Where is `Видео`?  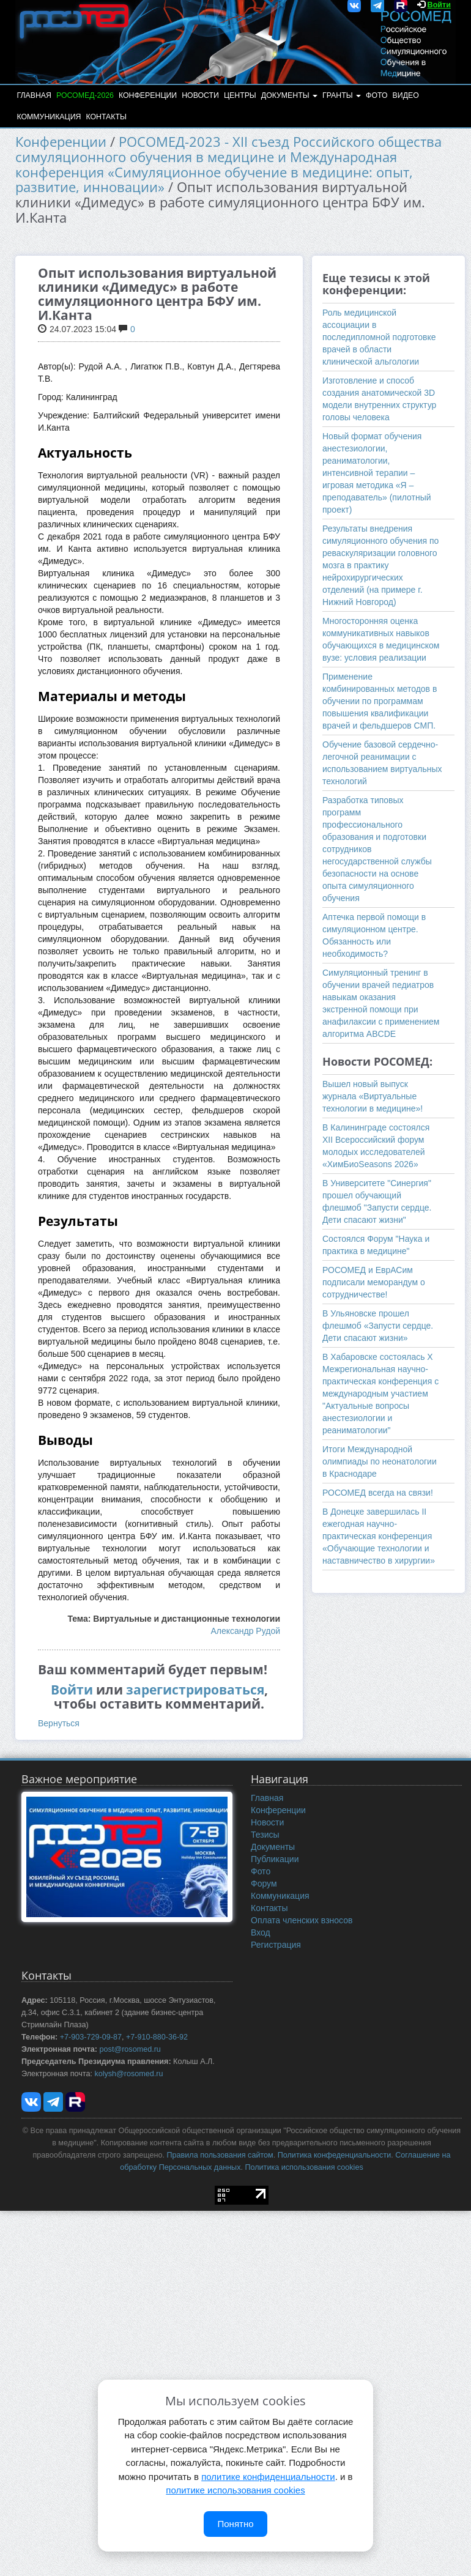
Видео is located at coordinates (406, 95).